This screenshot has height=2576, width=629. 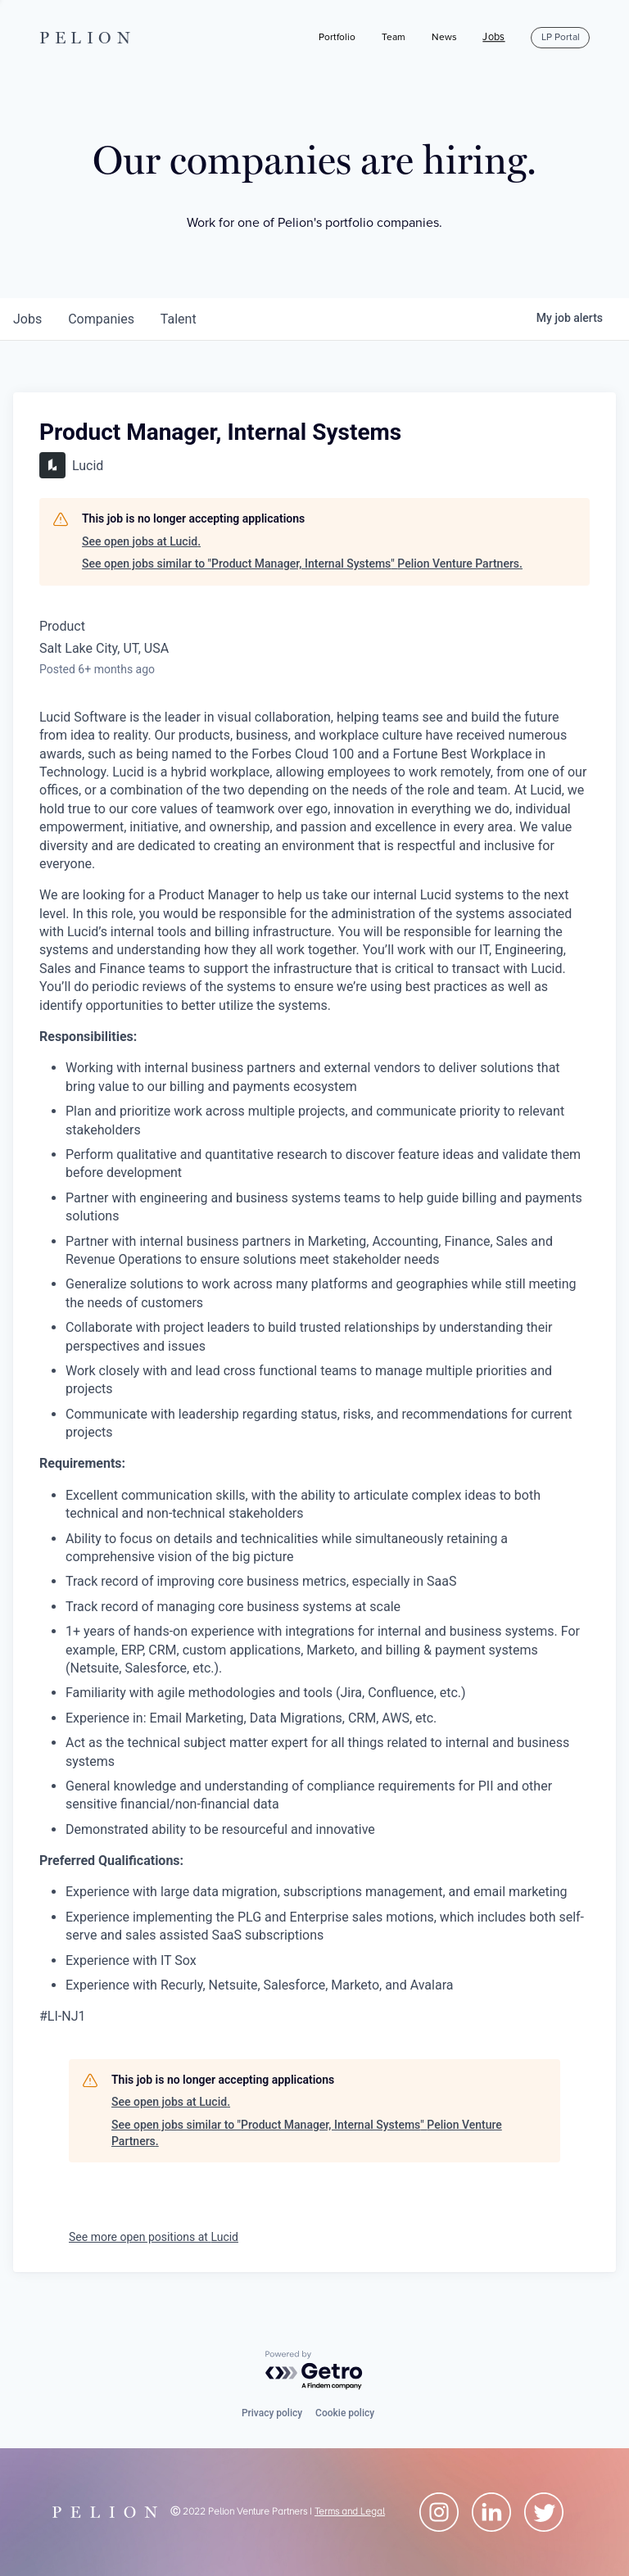 I want to click on companies, so click(x=101, y=319).